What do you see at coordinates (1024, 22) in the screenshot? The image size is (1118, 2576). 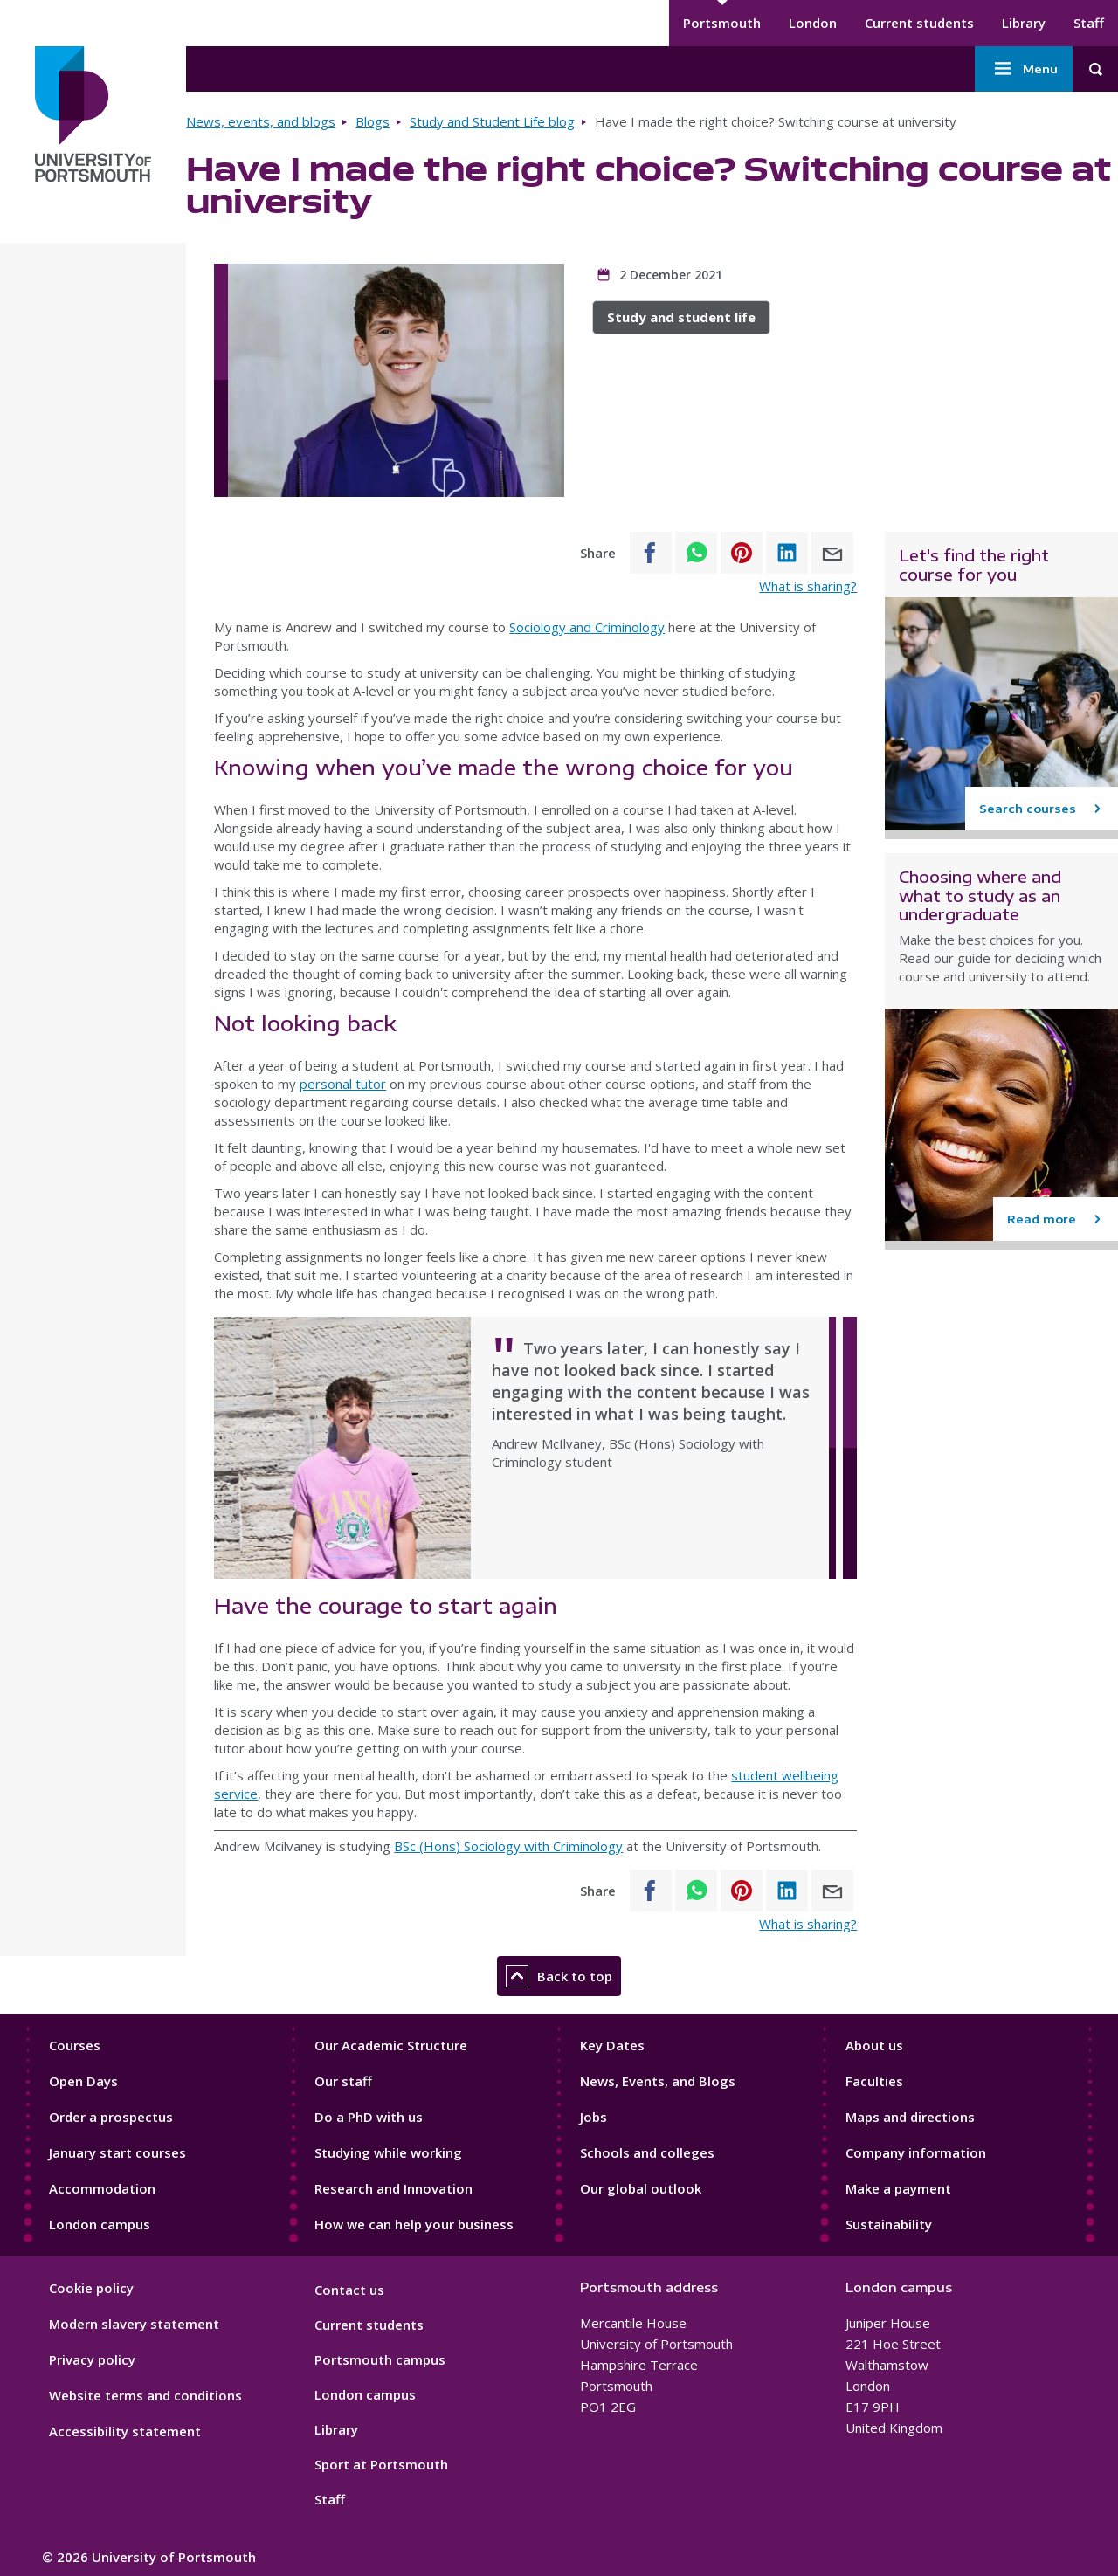 I see `Library` at bounding box center [1024, 22].